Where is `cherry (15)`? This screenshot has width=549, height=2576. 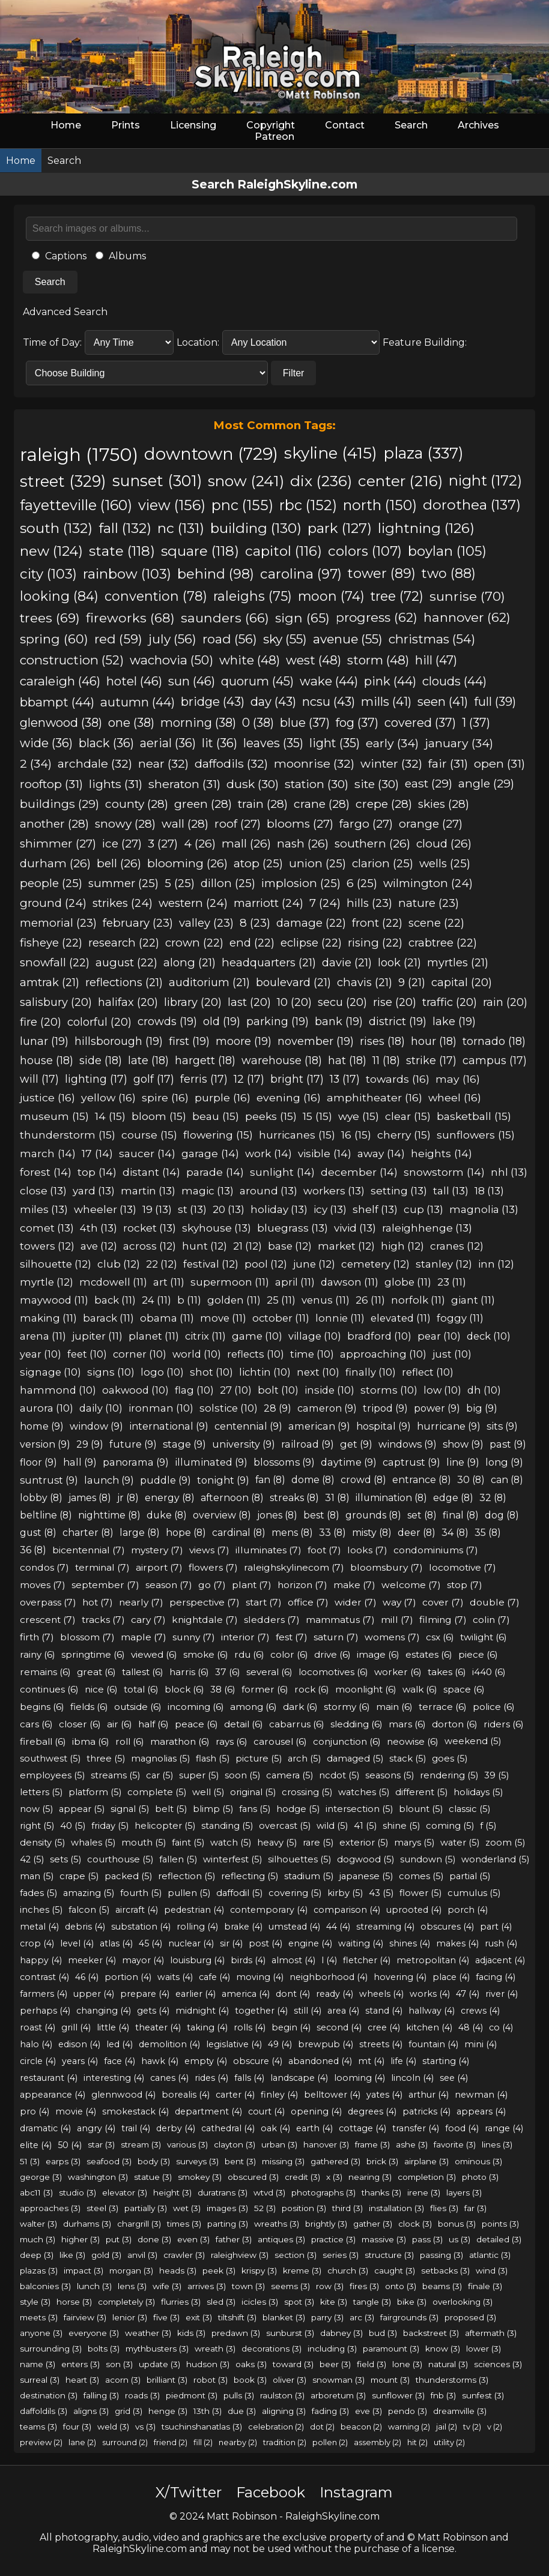
cherry (15) is located at coordinates (404, 1134).